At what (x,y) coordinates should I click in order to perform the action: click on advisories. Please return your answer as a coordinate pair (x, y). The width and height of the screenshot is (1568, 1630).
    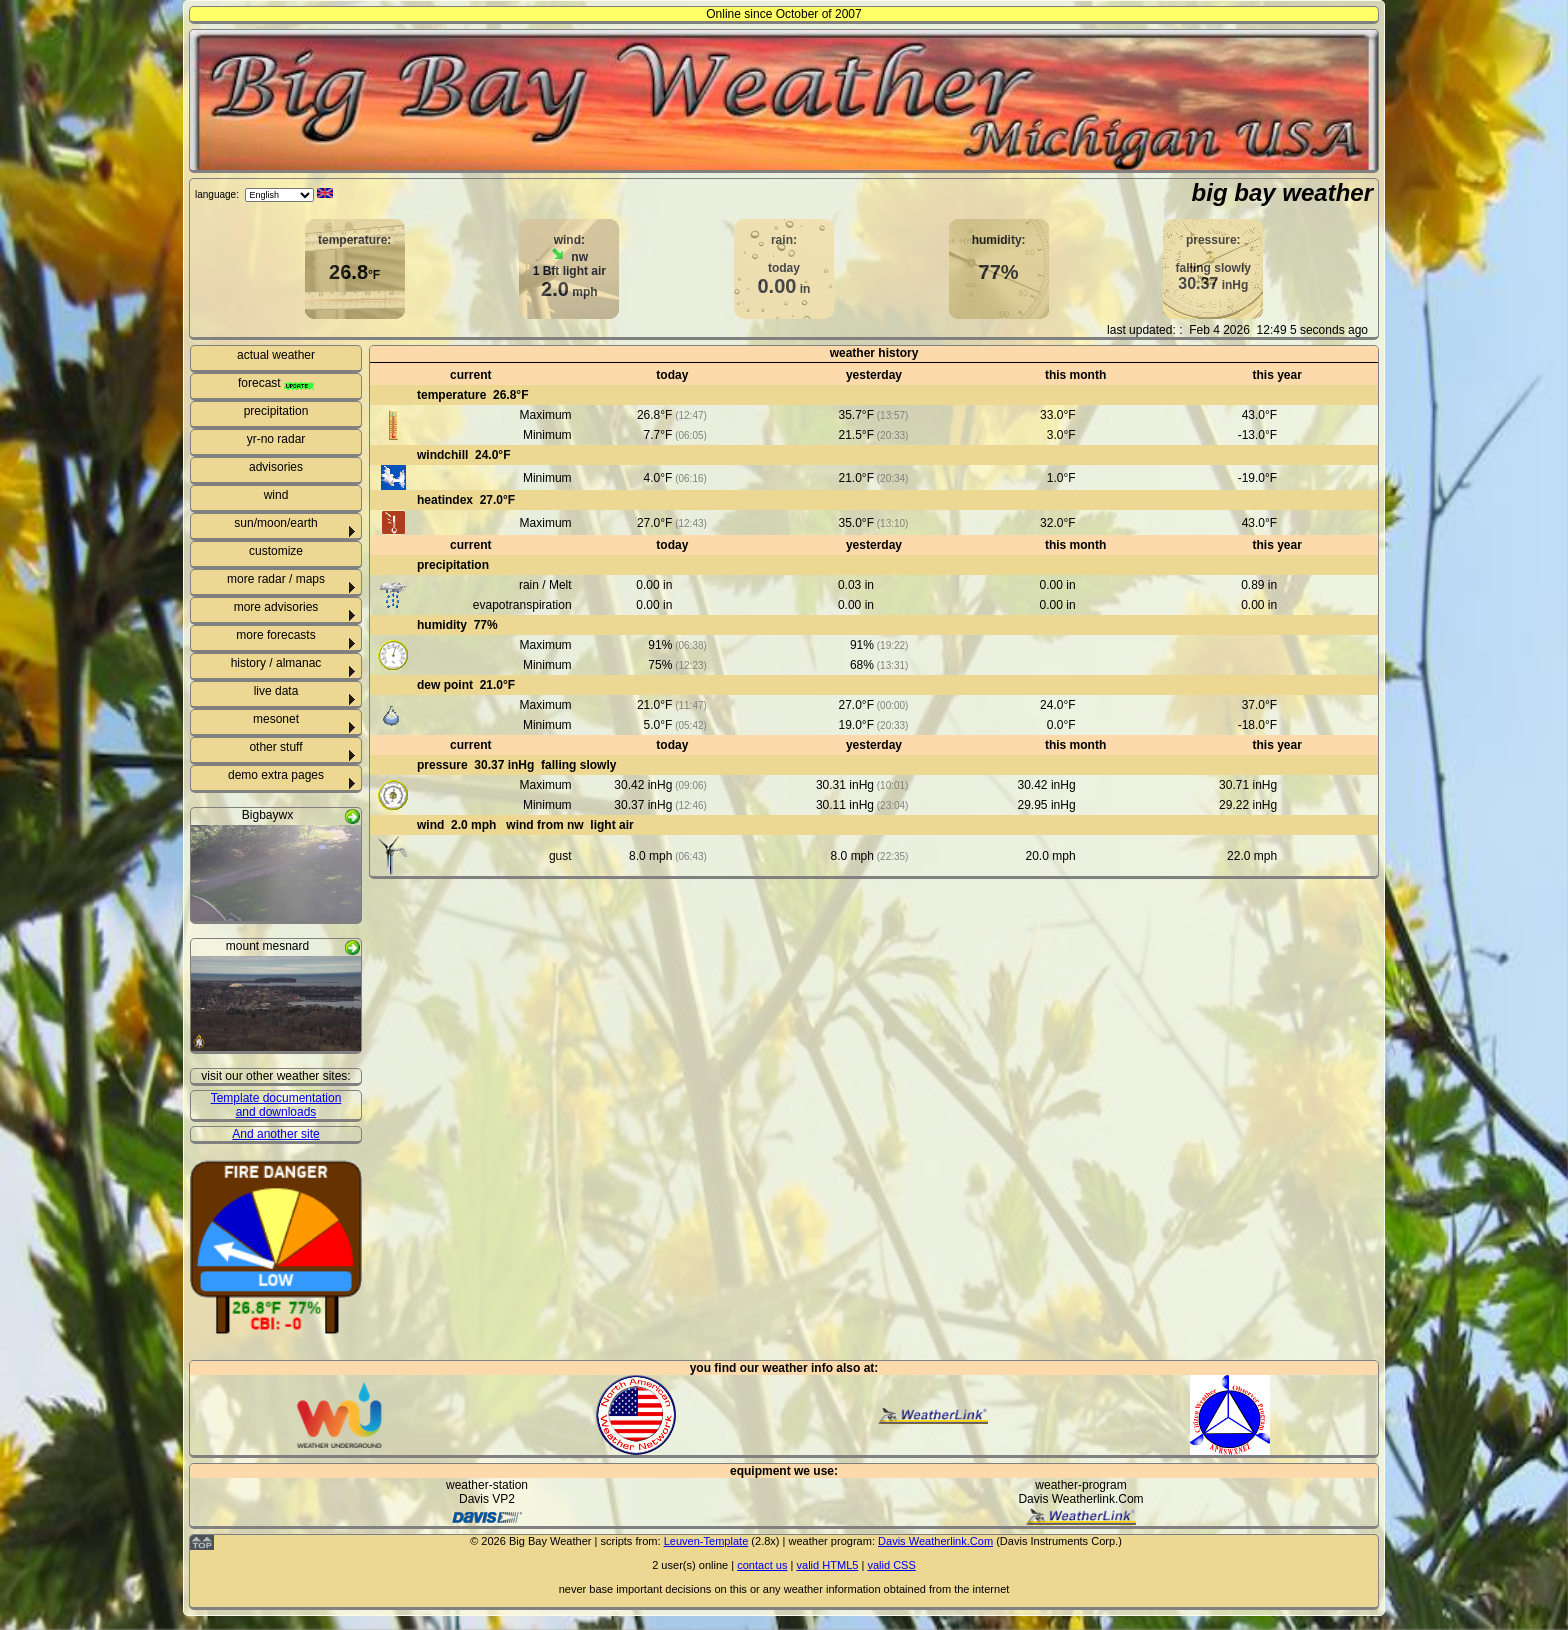
    Looking at the image, I should click on (276, 467).